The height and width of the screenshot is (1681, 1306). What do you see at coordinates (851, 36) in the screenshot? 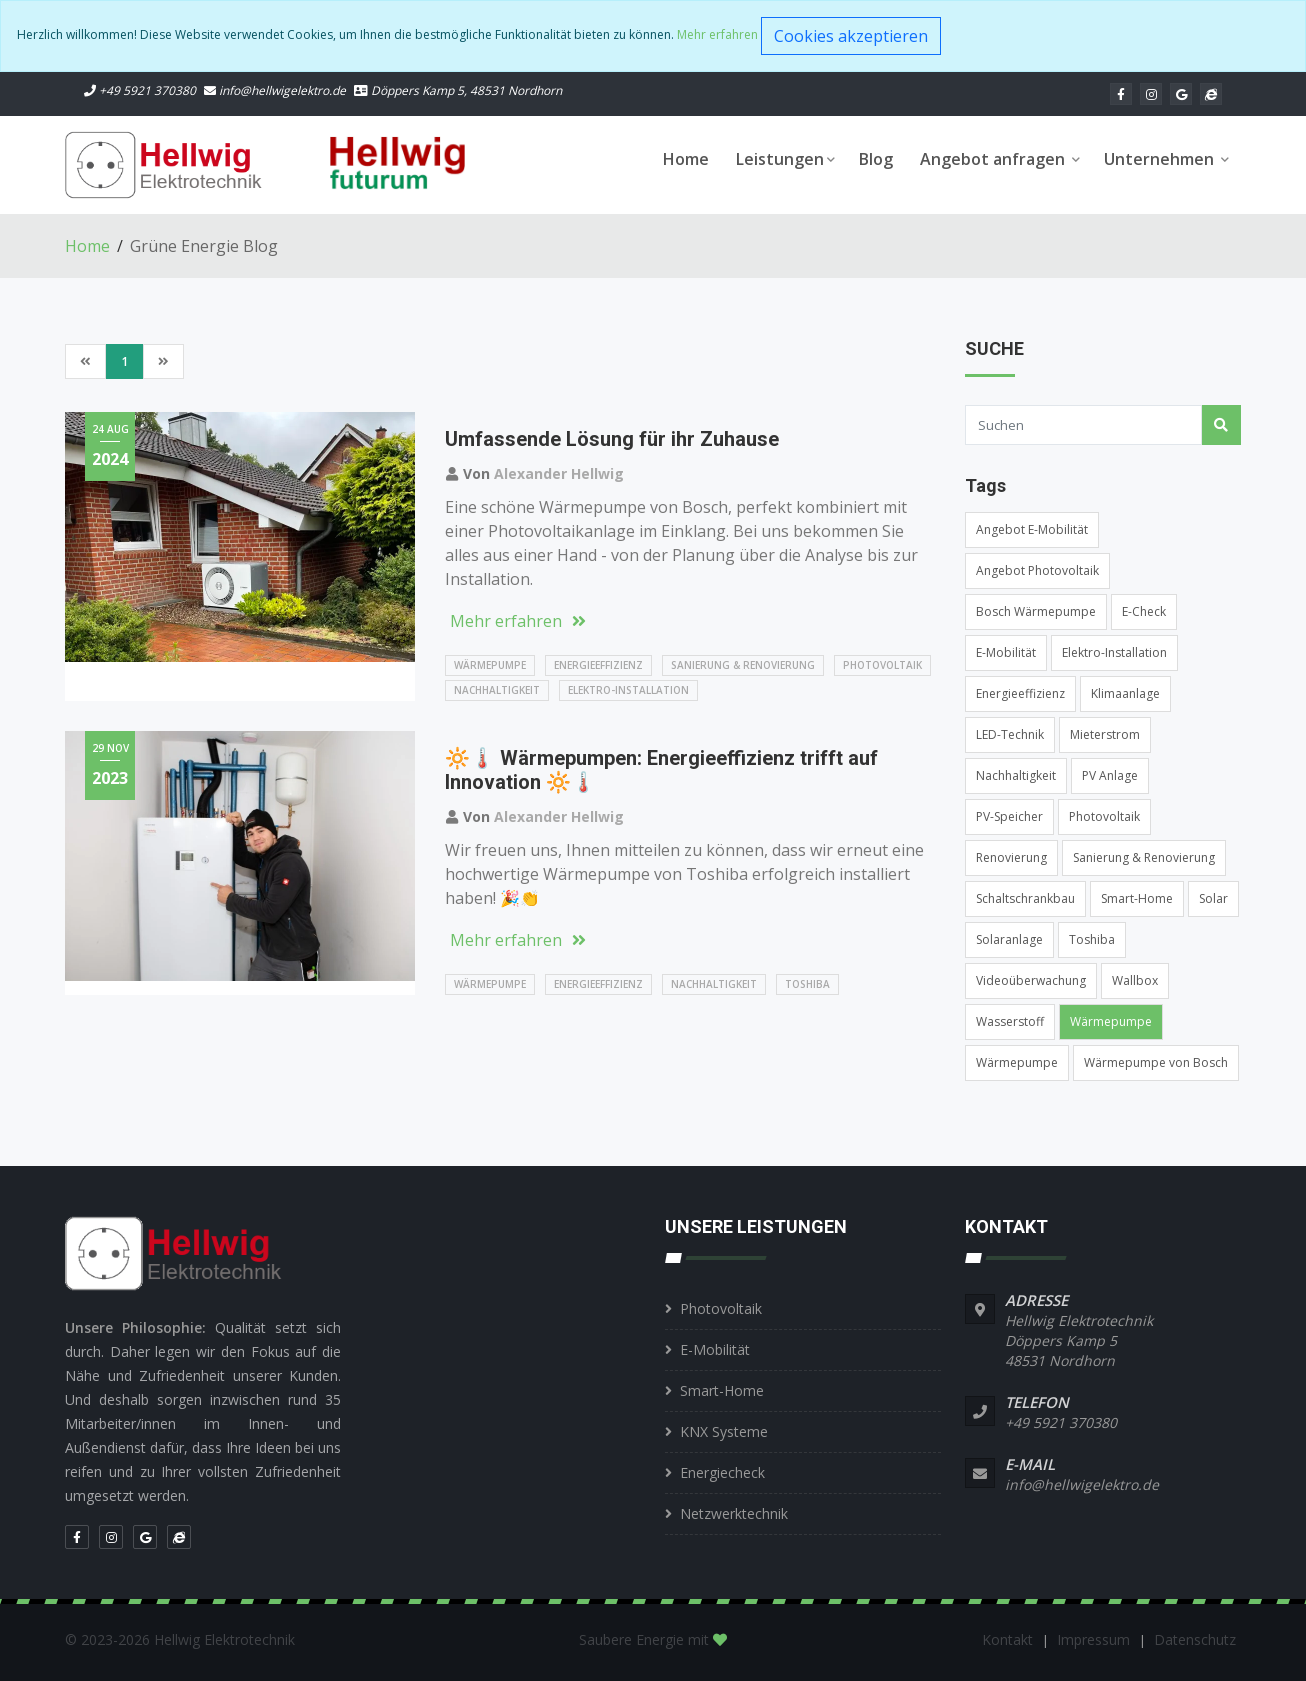
I see `Cookies akzeptieren [Close]` at bounding box center [851, 36].